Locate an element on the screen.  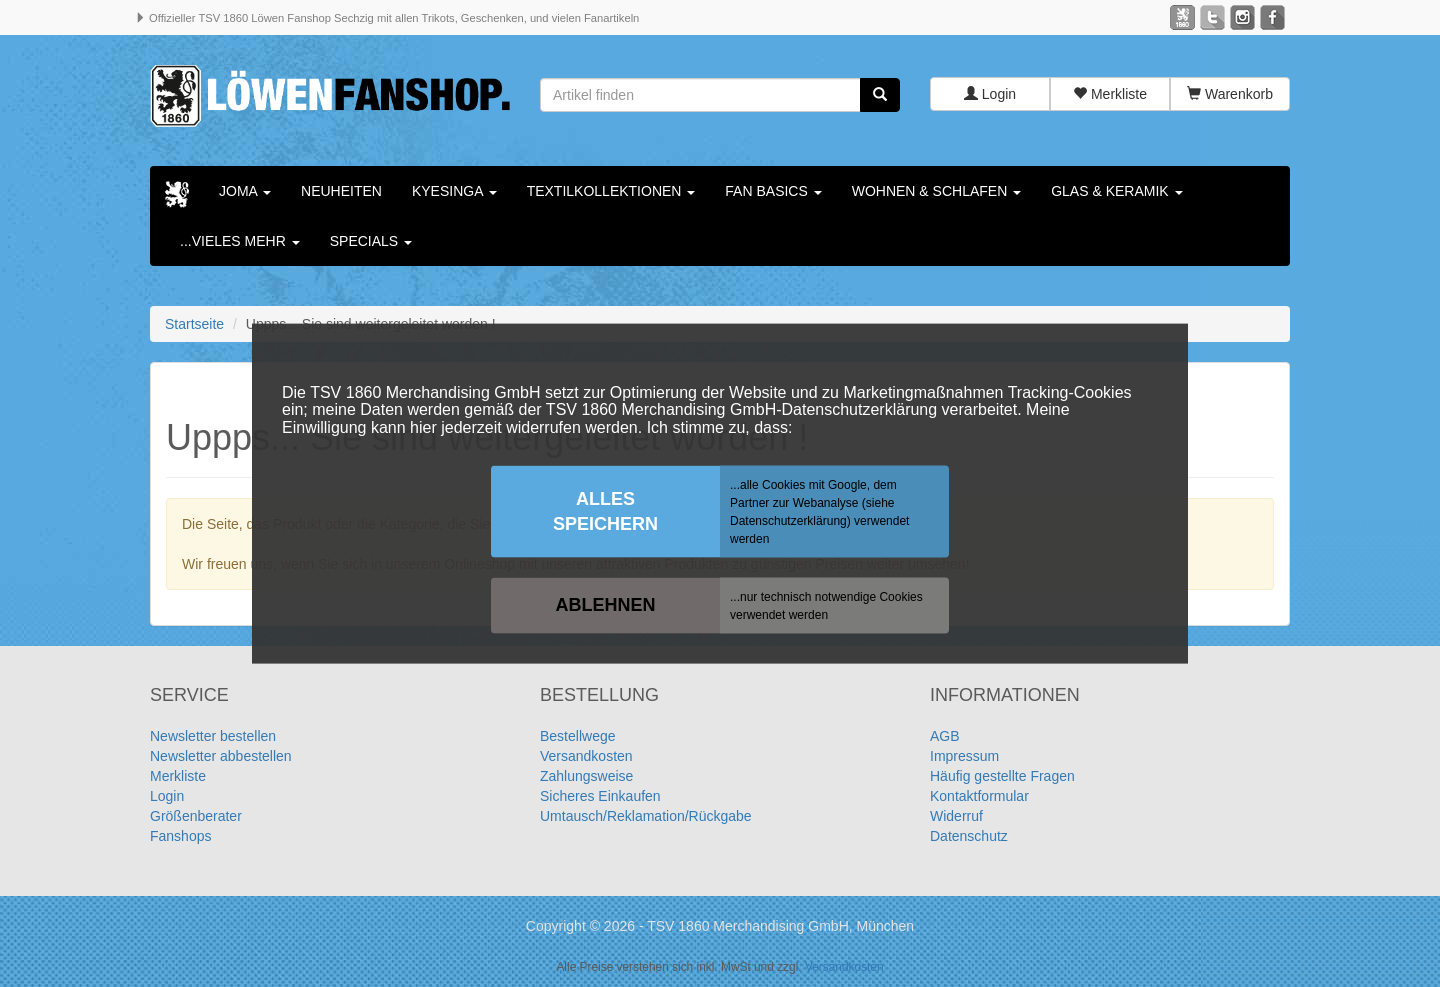
Fanshops is located at coordinates (180, 837).